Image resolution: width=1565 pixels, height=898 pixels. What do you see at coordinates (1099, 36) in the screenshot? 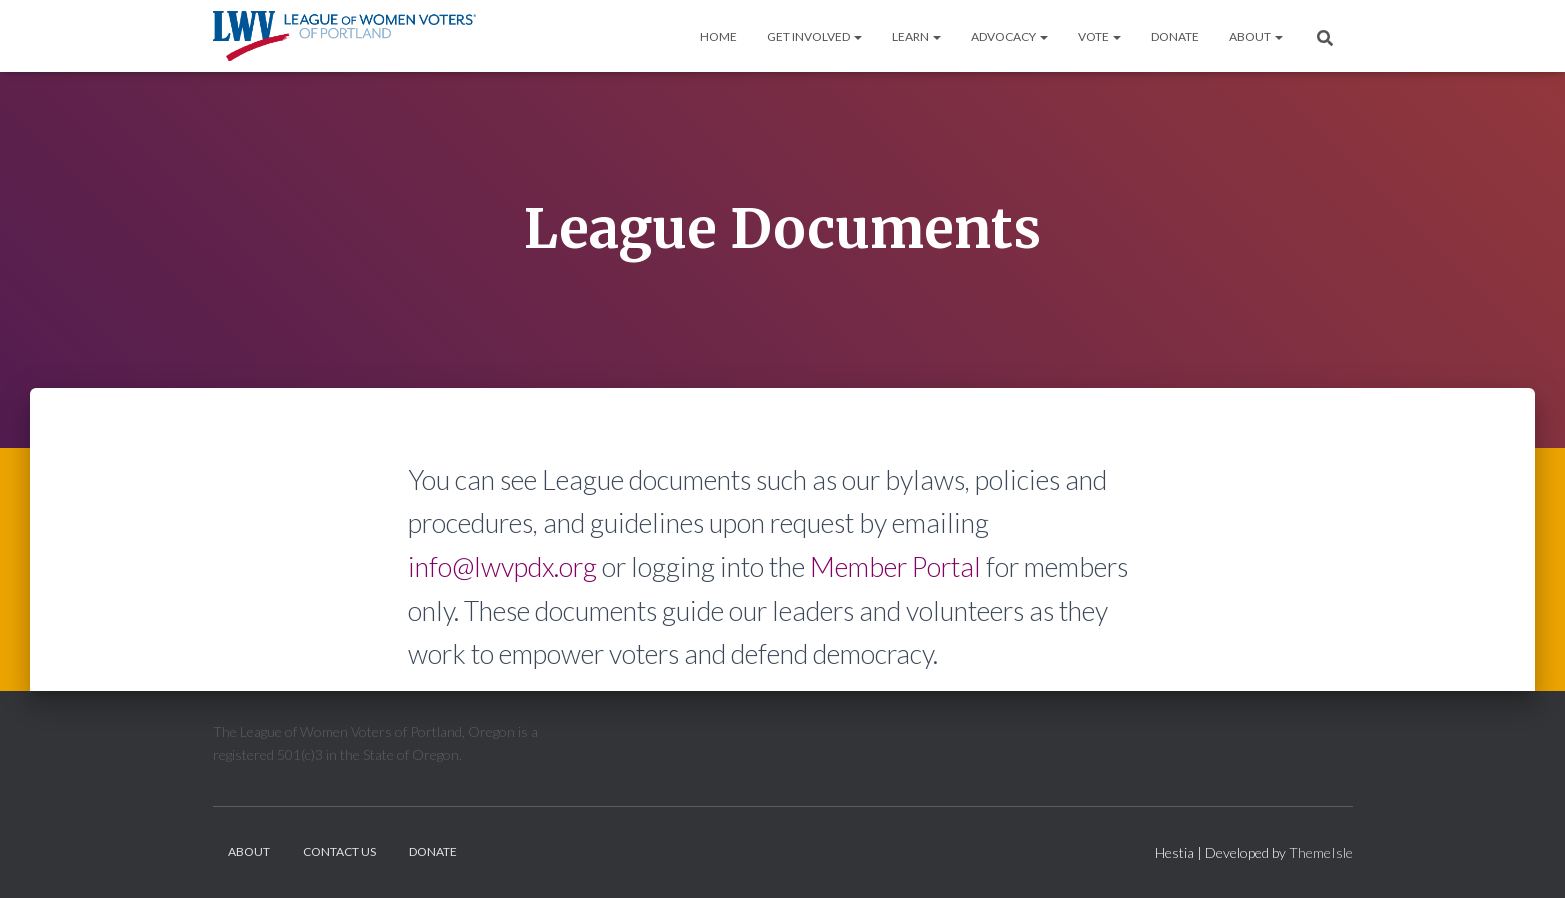
I see `Vote` at bounding box center [1099, 36].